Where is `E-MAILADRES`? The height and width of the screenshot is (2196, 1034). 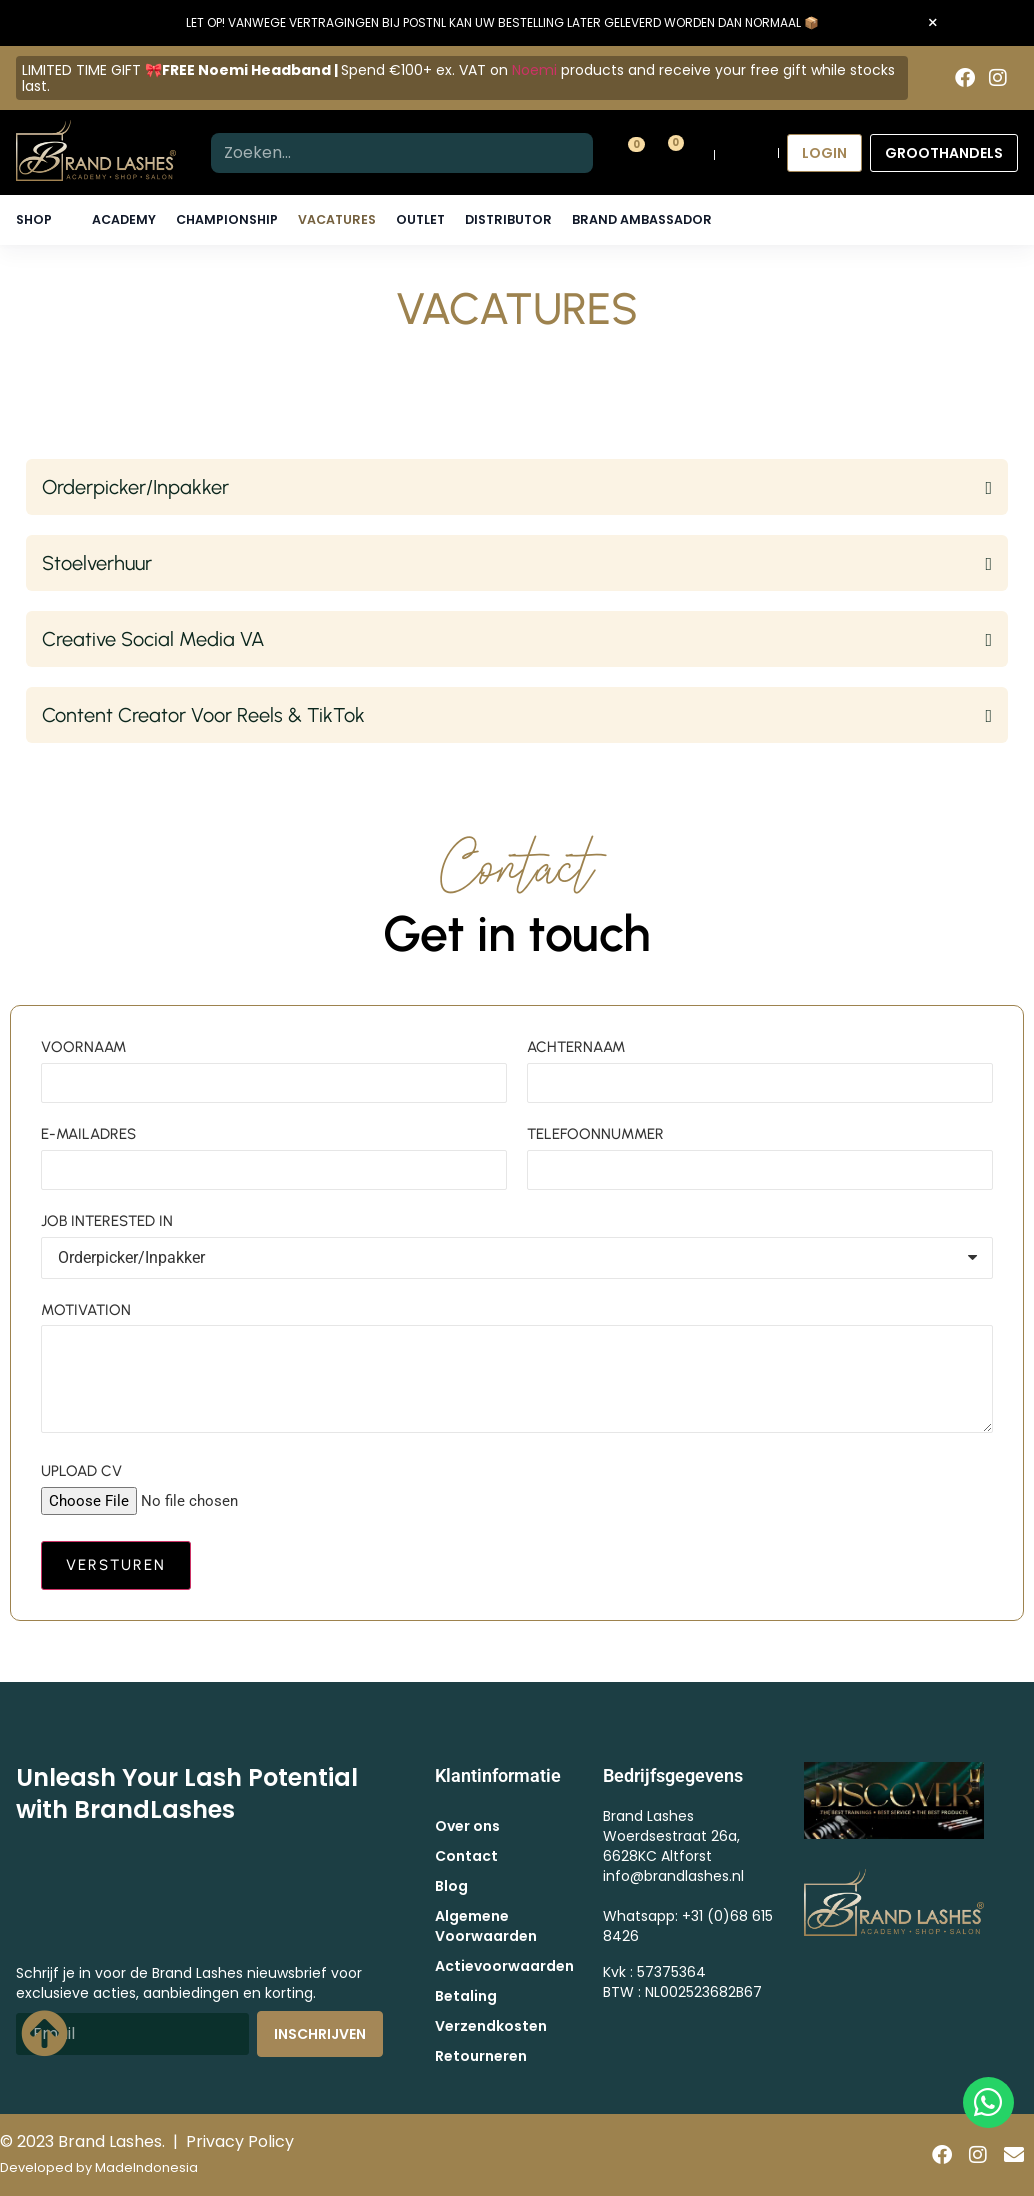
E-MAILADRES is located at coordinates (88, 1134).